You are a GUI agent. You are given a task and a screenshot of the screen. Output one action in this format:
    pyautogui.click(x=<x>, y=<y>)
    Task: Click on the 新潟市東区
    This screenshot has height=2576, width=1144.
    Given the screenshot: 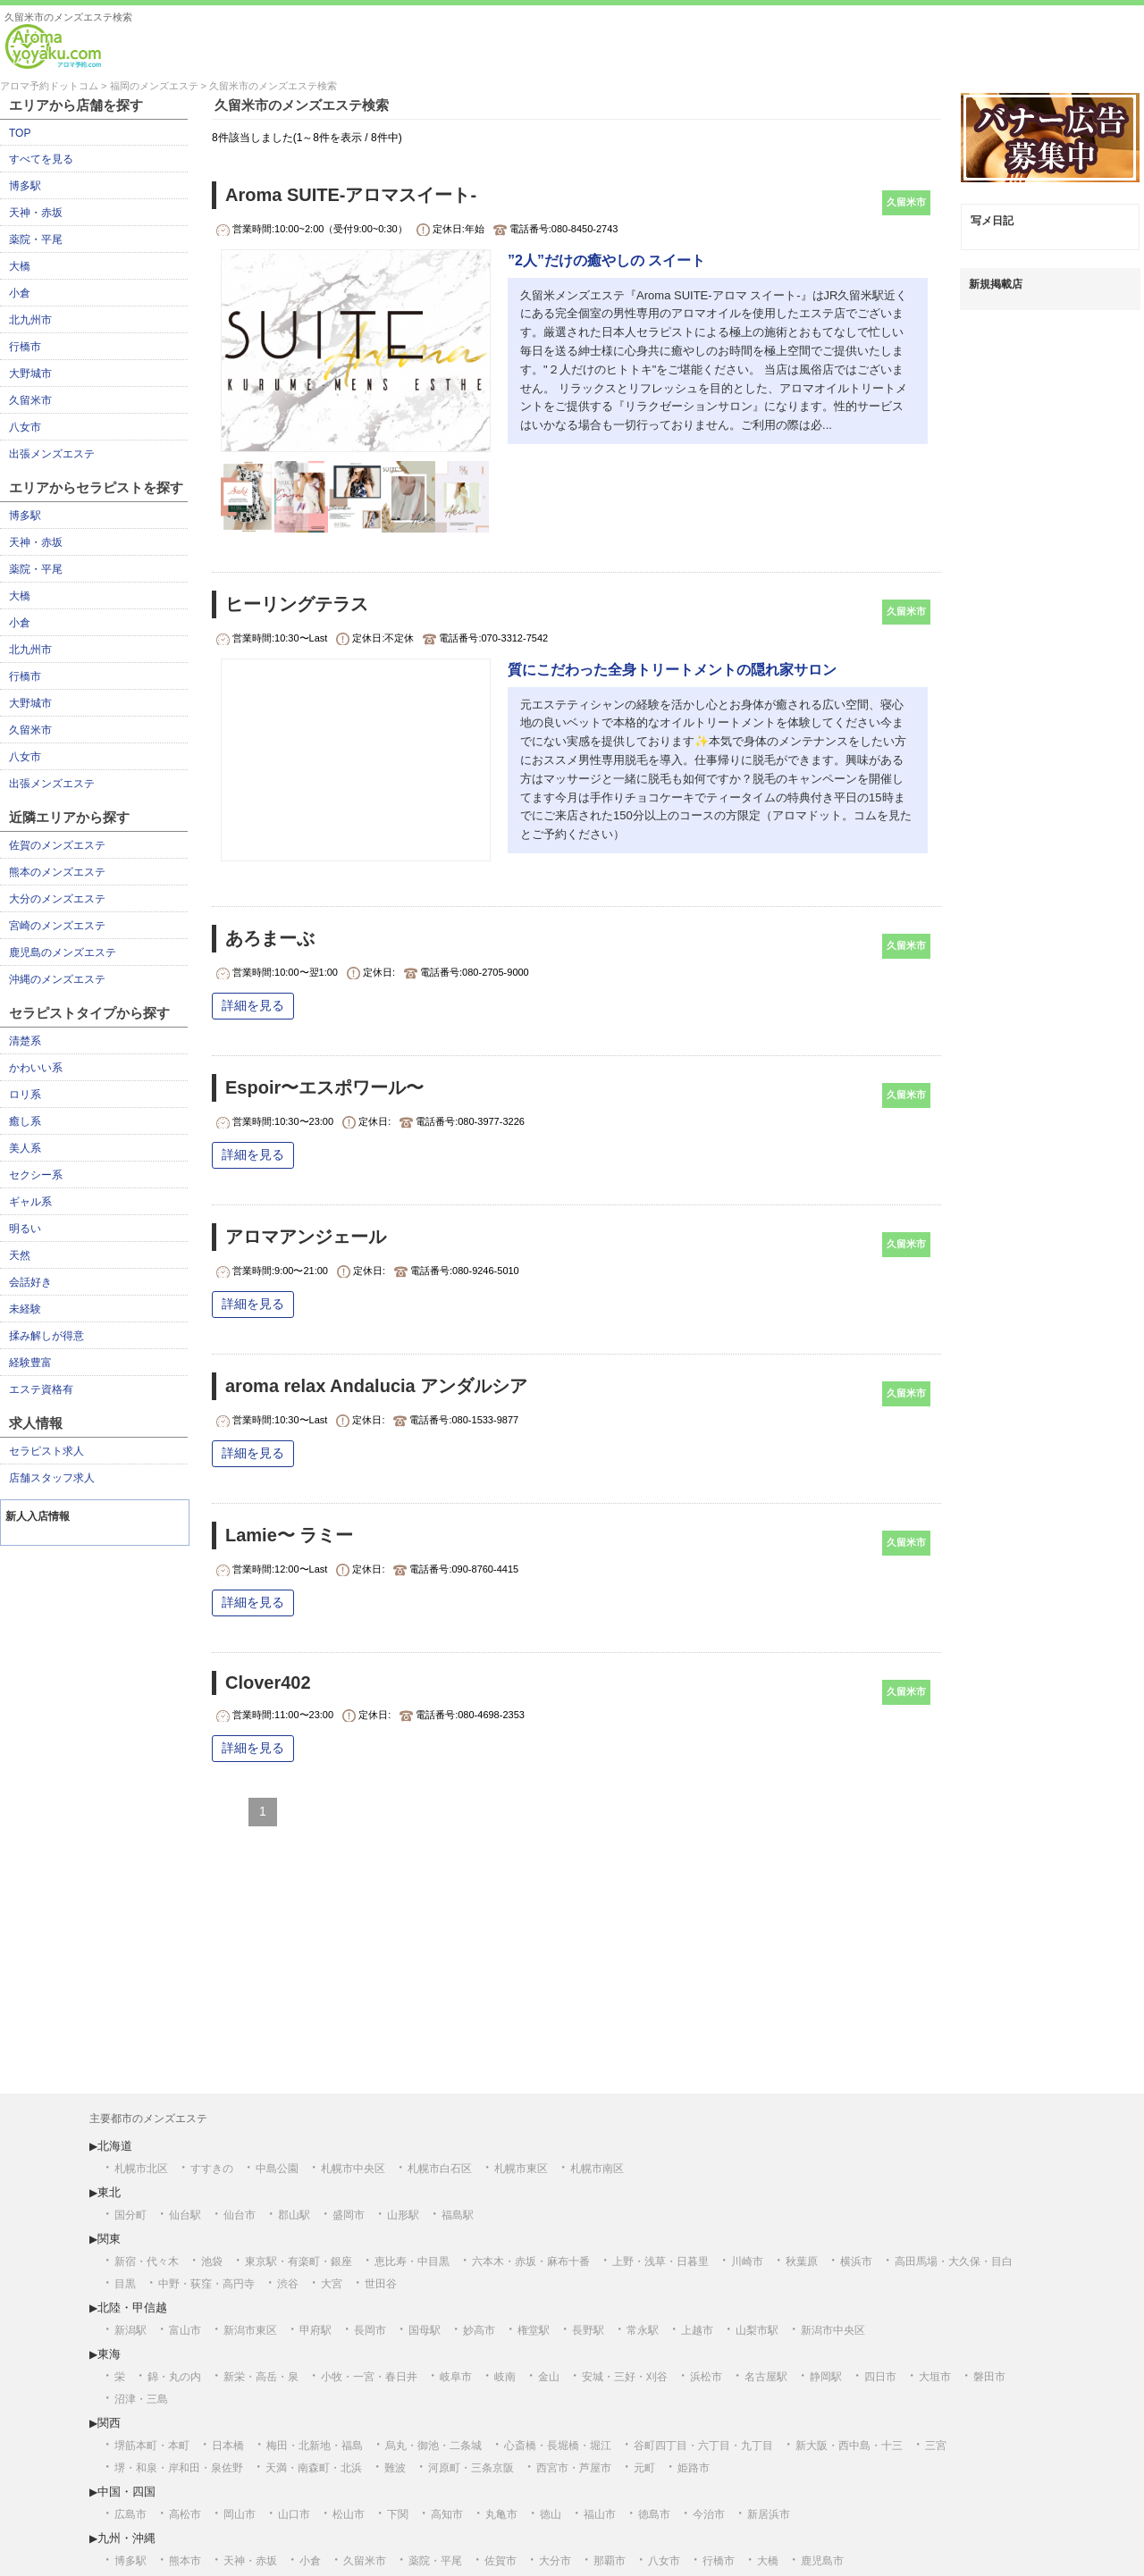 What is the action you would take?
    pyautogui.click(x=250, y=2330)
    